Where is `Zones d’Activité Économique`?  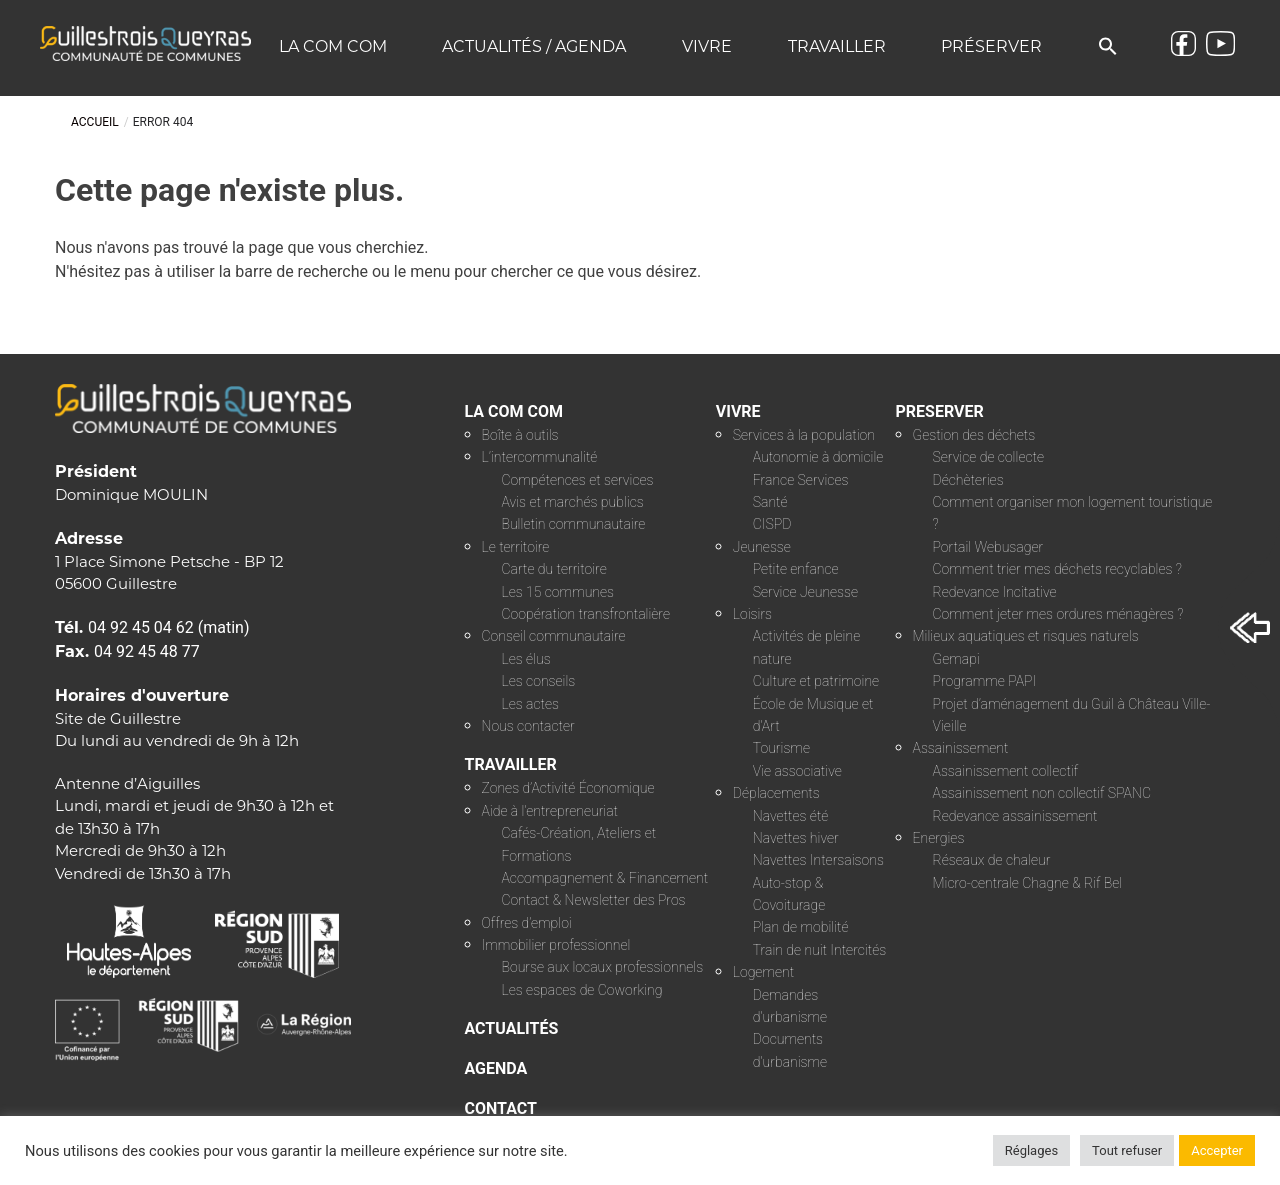
Zones d’Activité Économique is located at coordinates (568, 788).